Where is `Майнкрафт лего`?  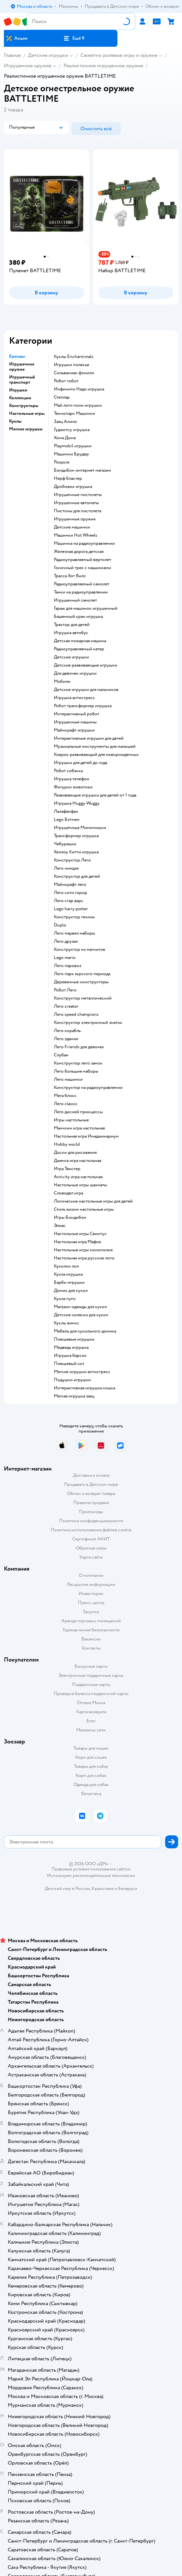 Майнкрафт лего is located at coordinates (70, 884).